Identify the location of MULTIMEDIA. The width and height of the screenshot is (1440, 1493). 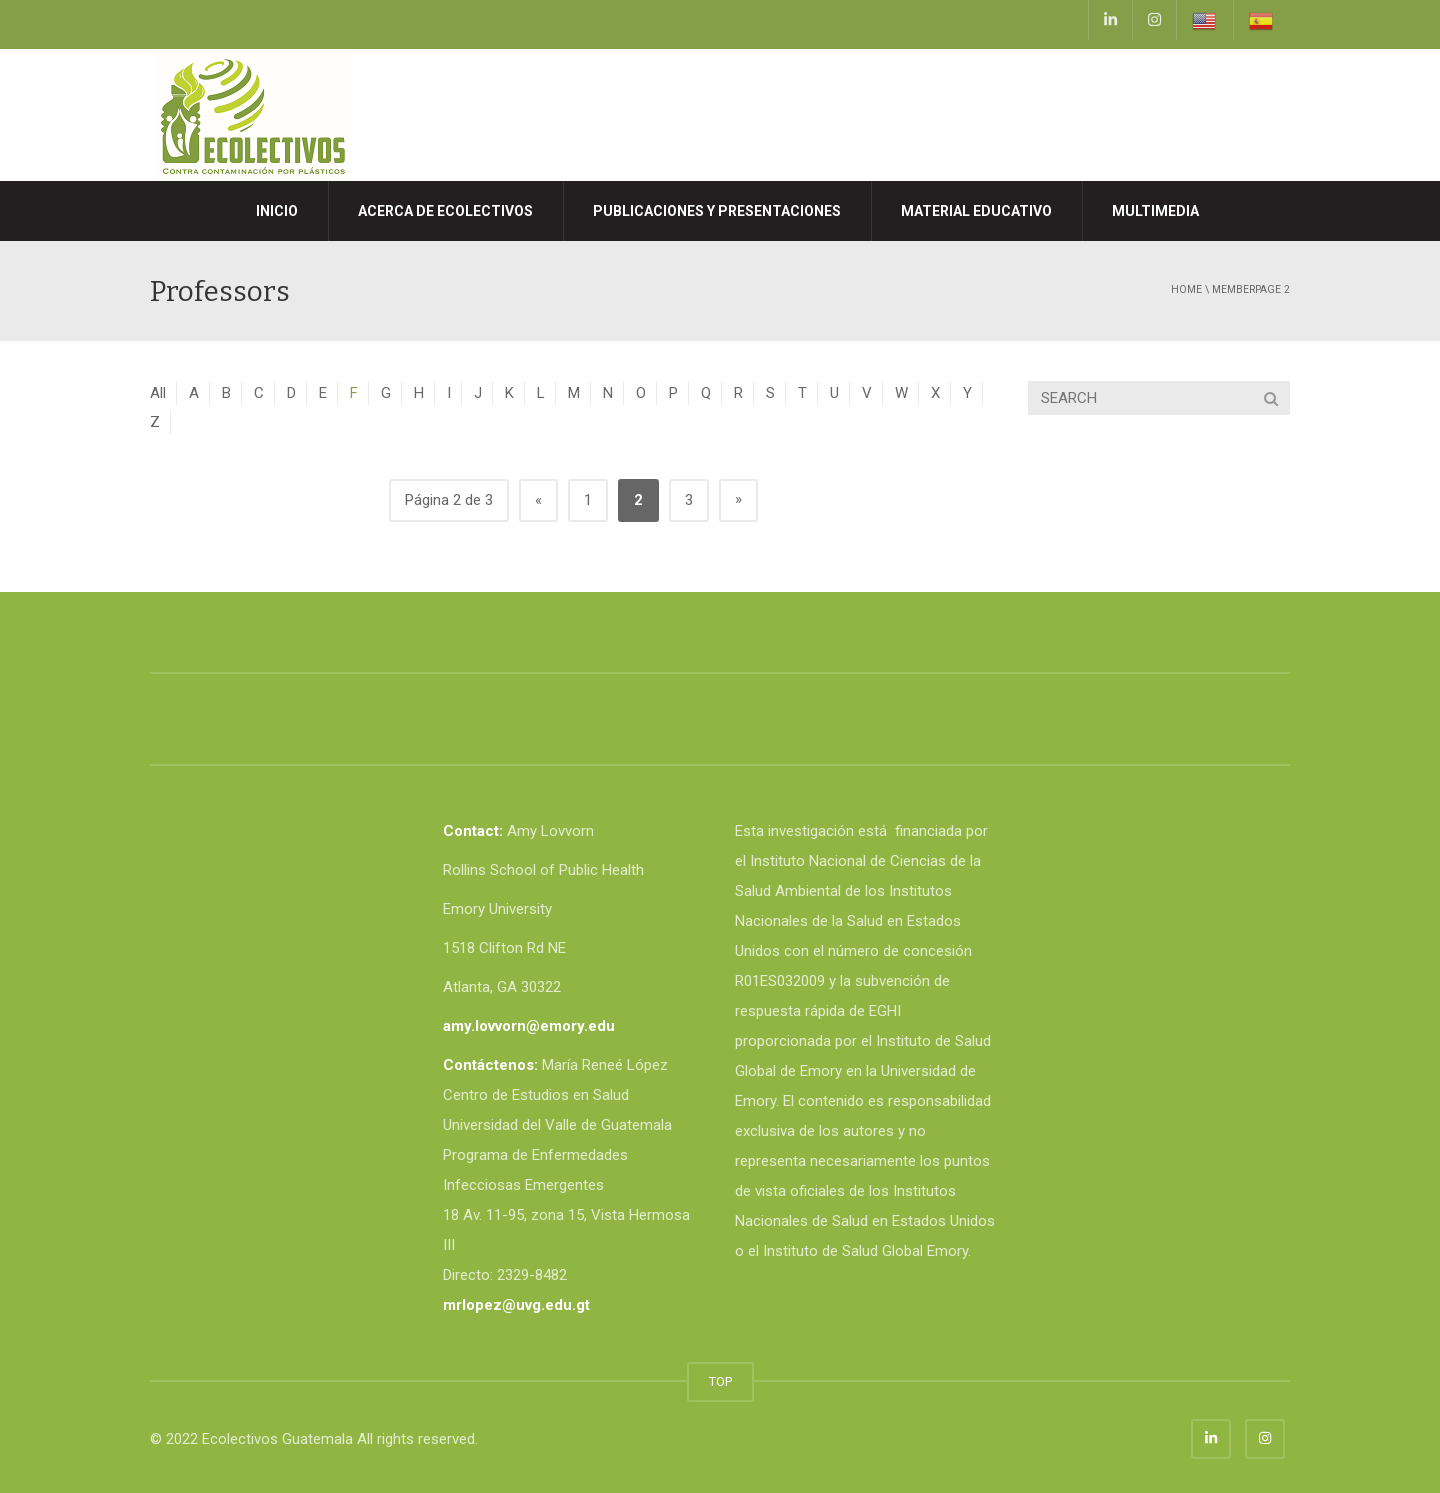
(1155, 211).